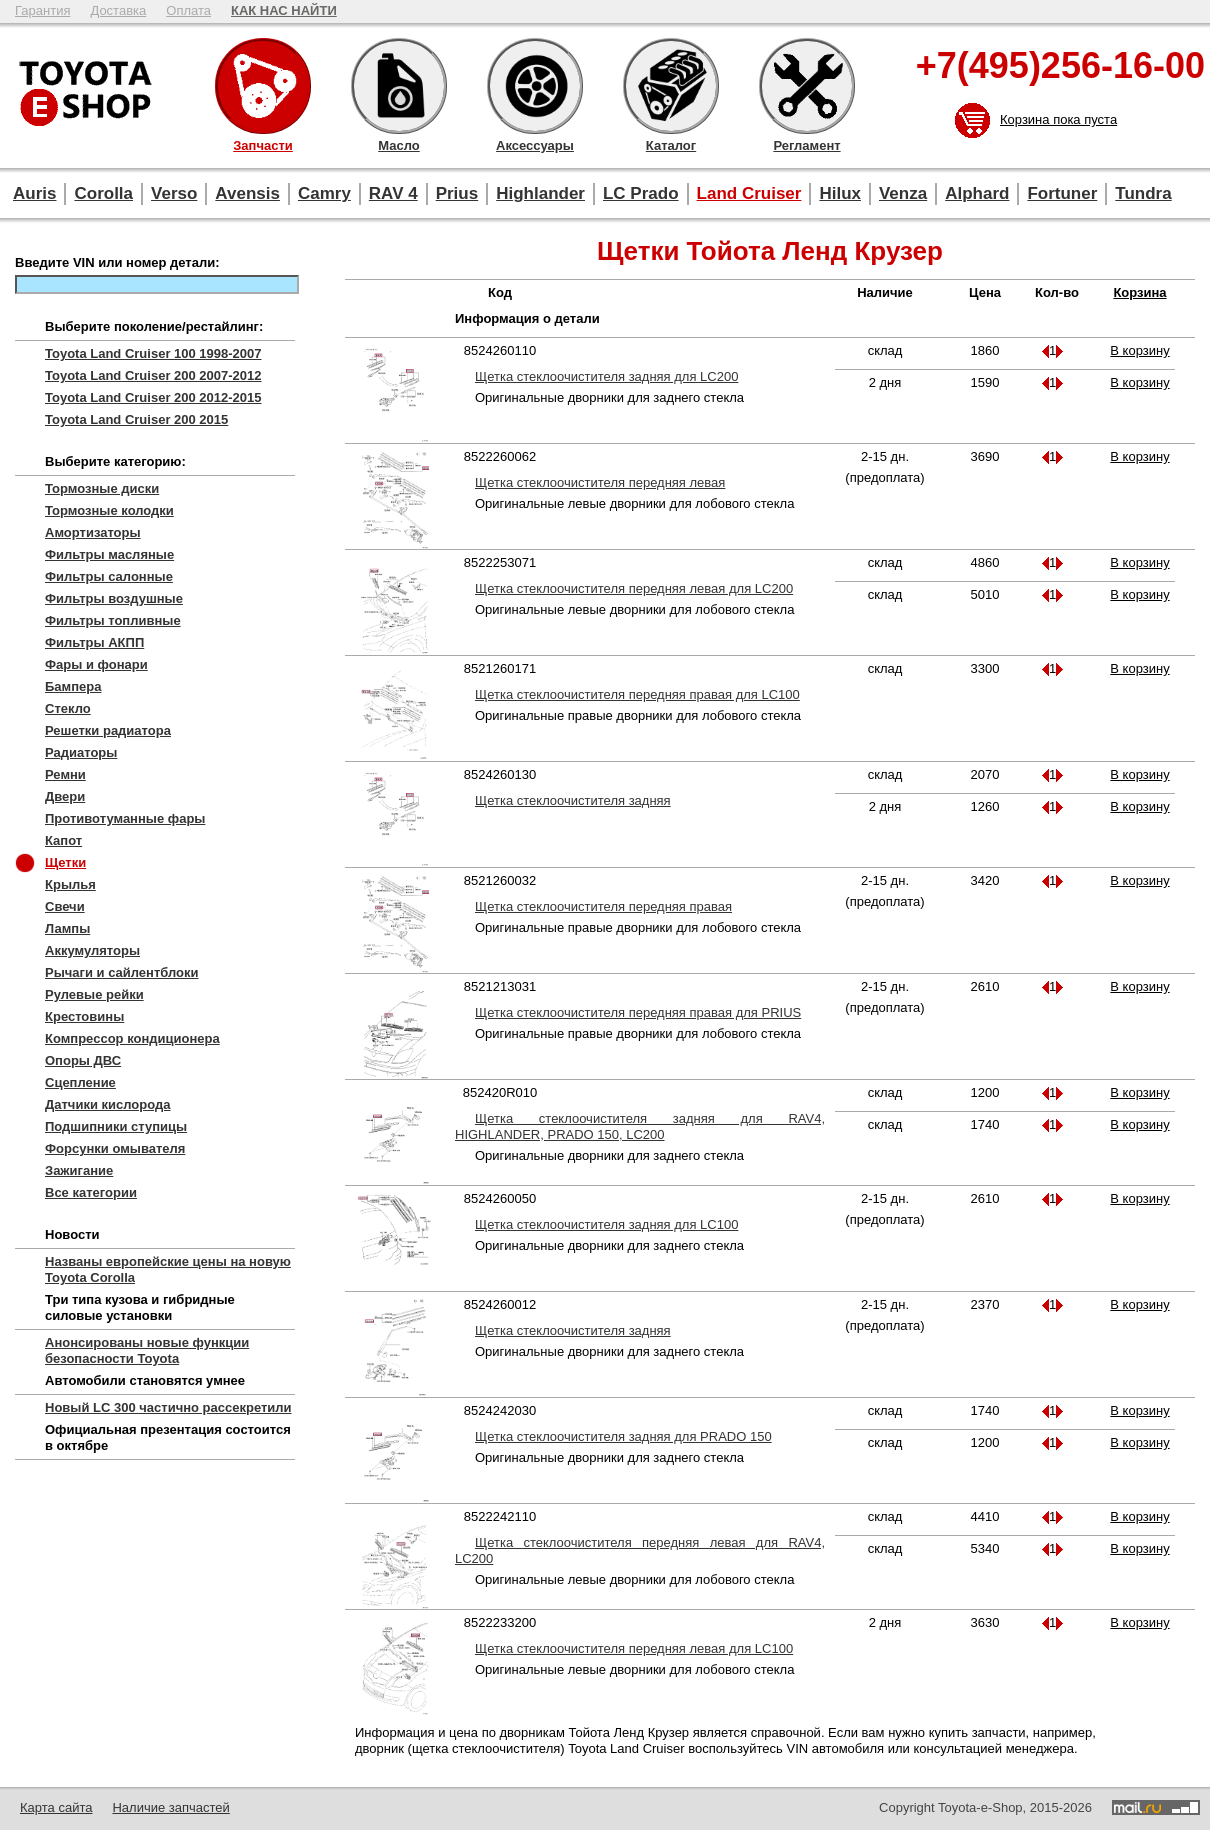 The width and height of the screenshot is (1210, 1830). What do you see at coordinates (600, 482) in the screenshot?
I see `Щетка стеклоочистителя передняя левая` at bounding box center [600, 482].